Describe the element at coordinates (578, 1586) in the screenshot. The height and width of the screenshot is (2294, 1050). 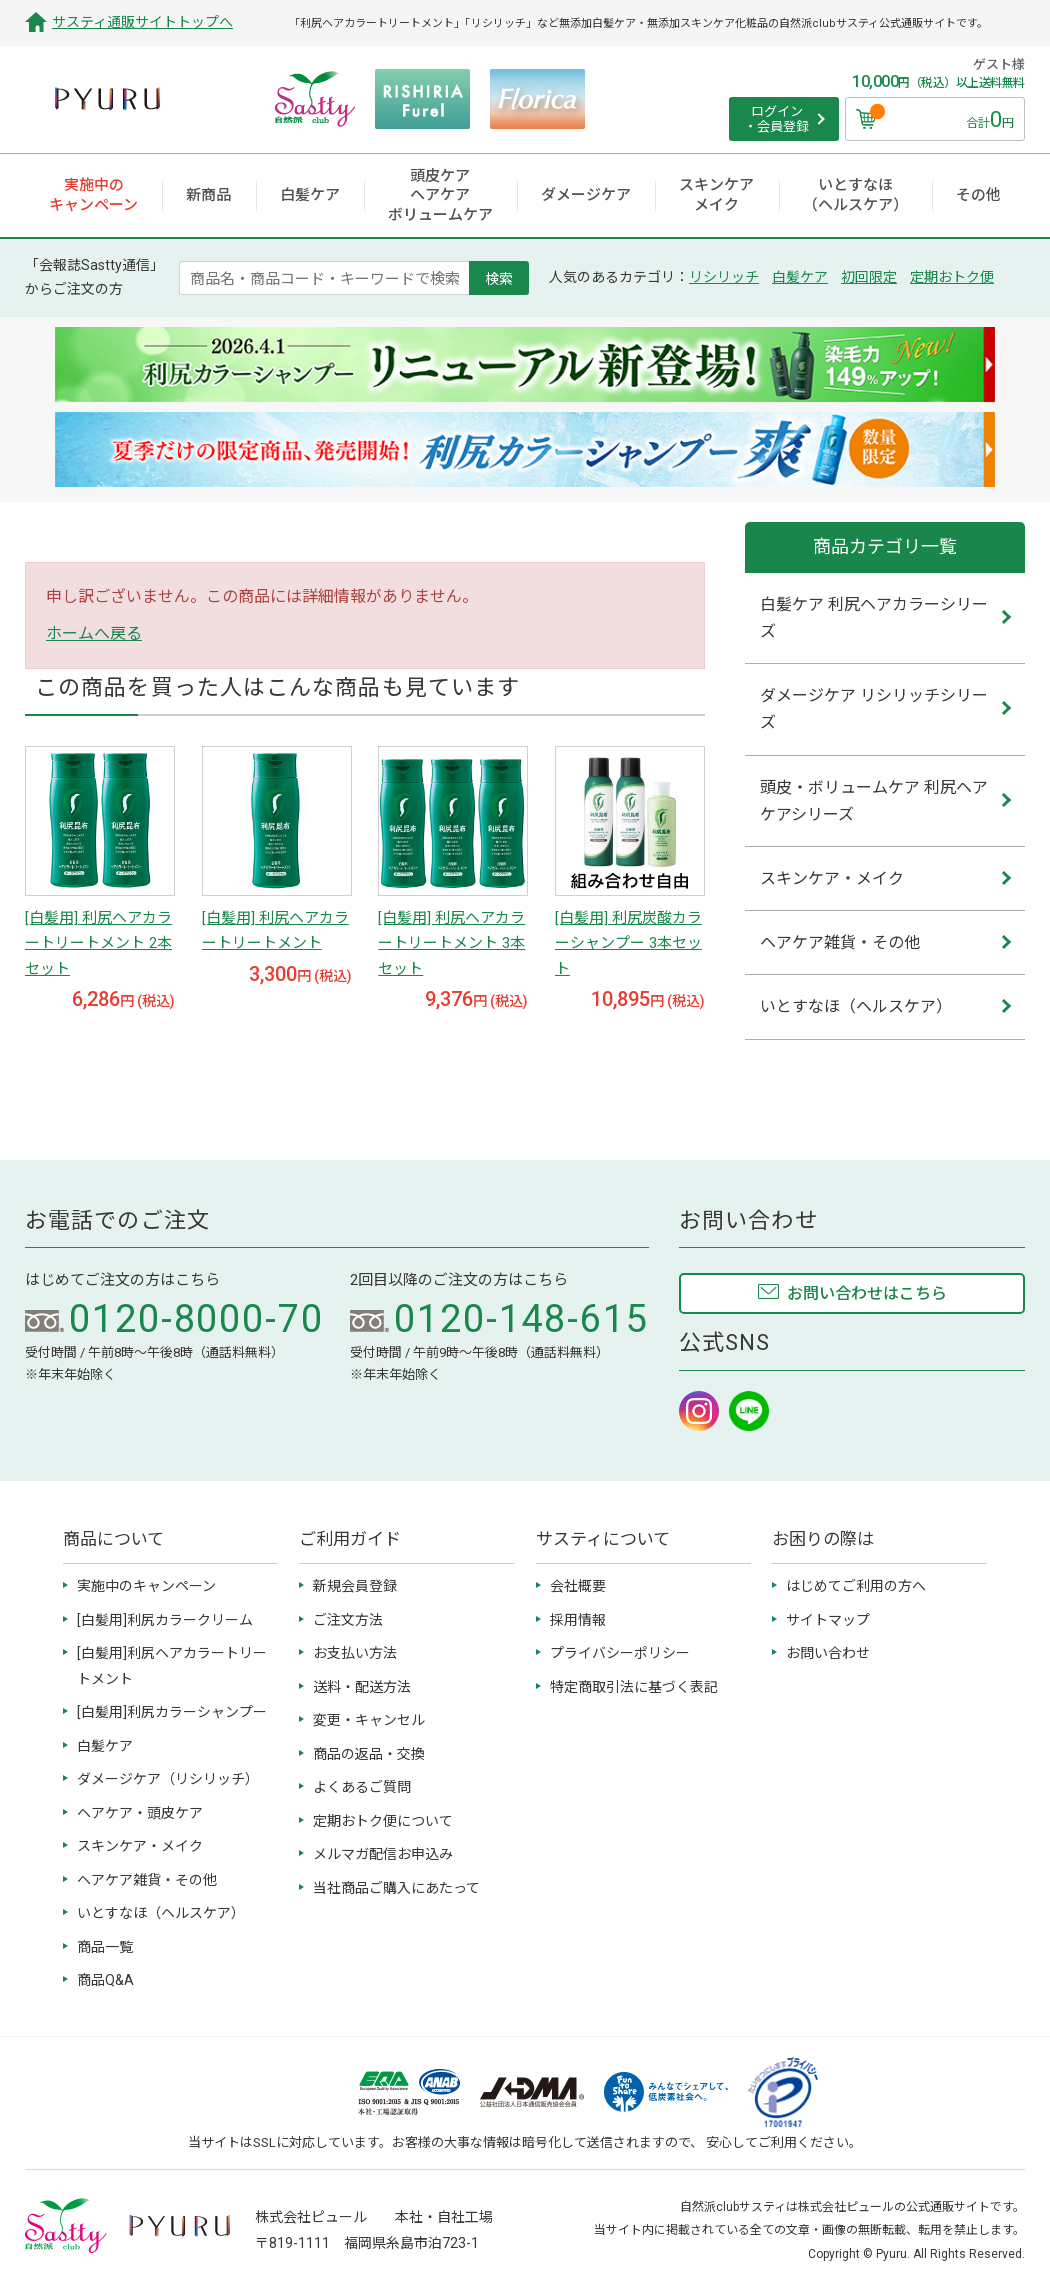
I see `会社概要` at that location.